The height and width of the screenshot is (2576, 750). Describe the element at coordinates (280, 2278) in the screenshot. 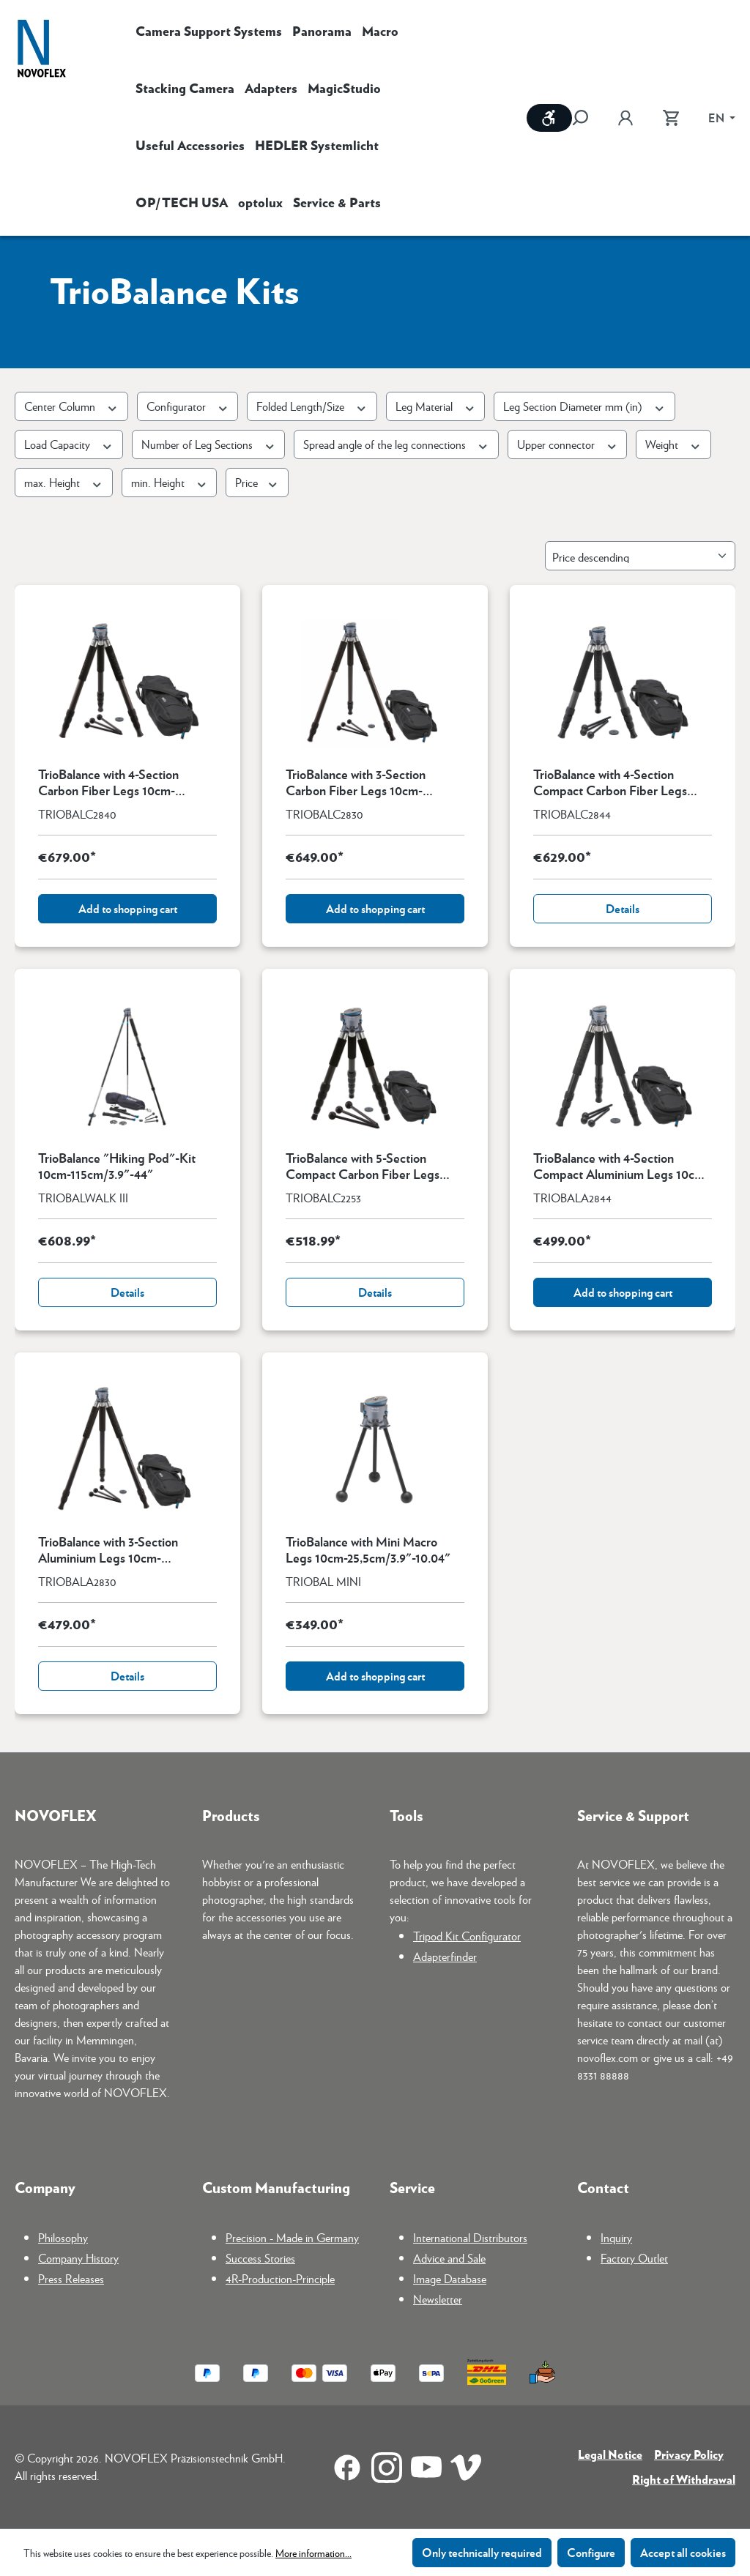

I see `4R-Production-Principle` at that location.